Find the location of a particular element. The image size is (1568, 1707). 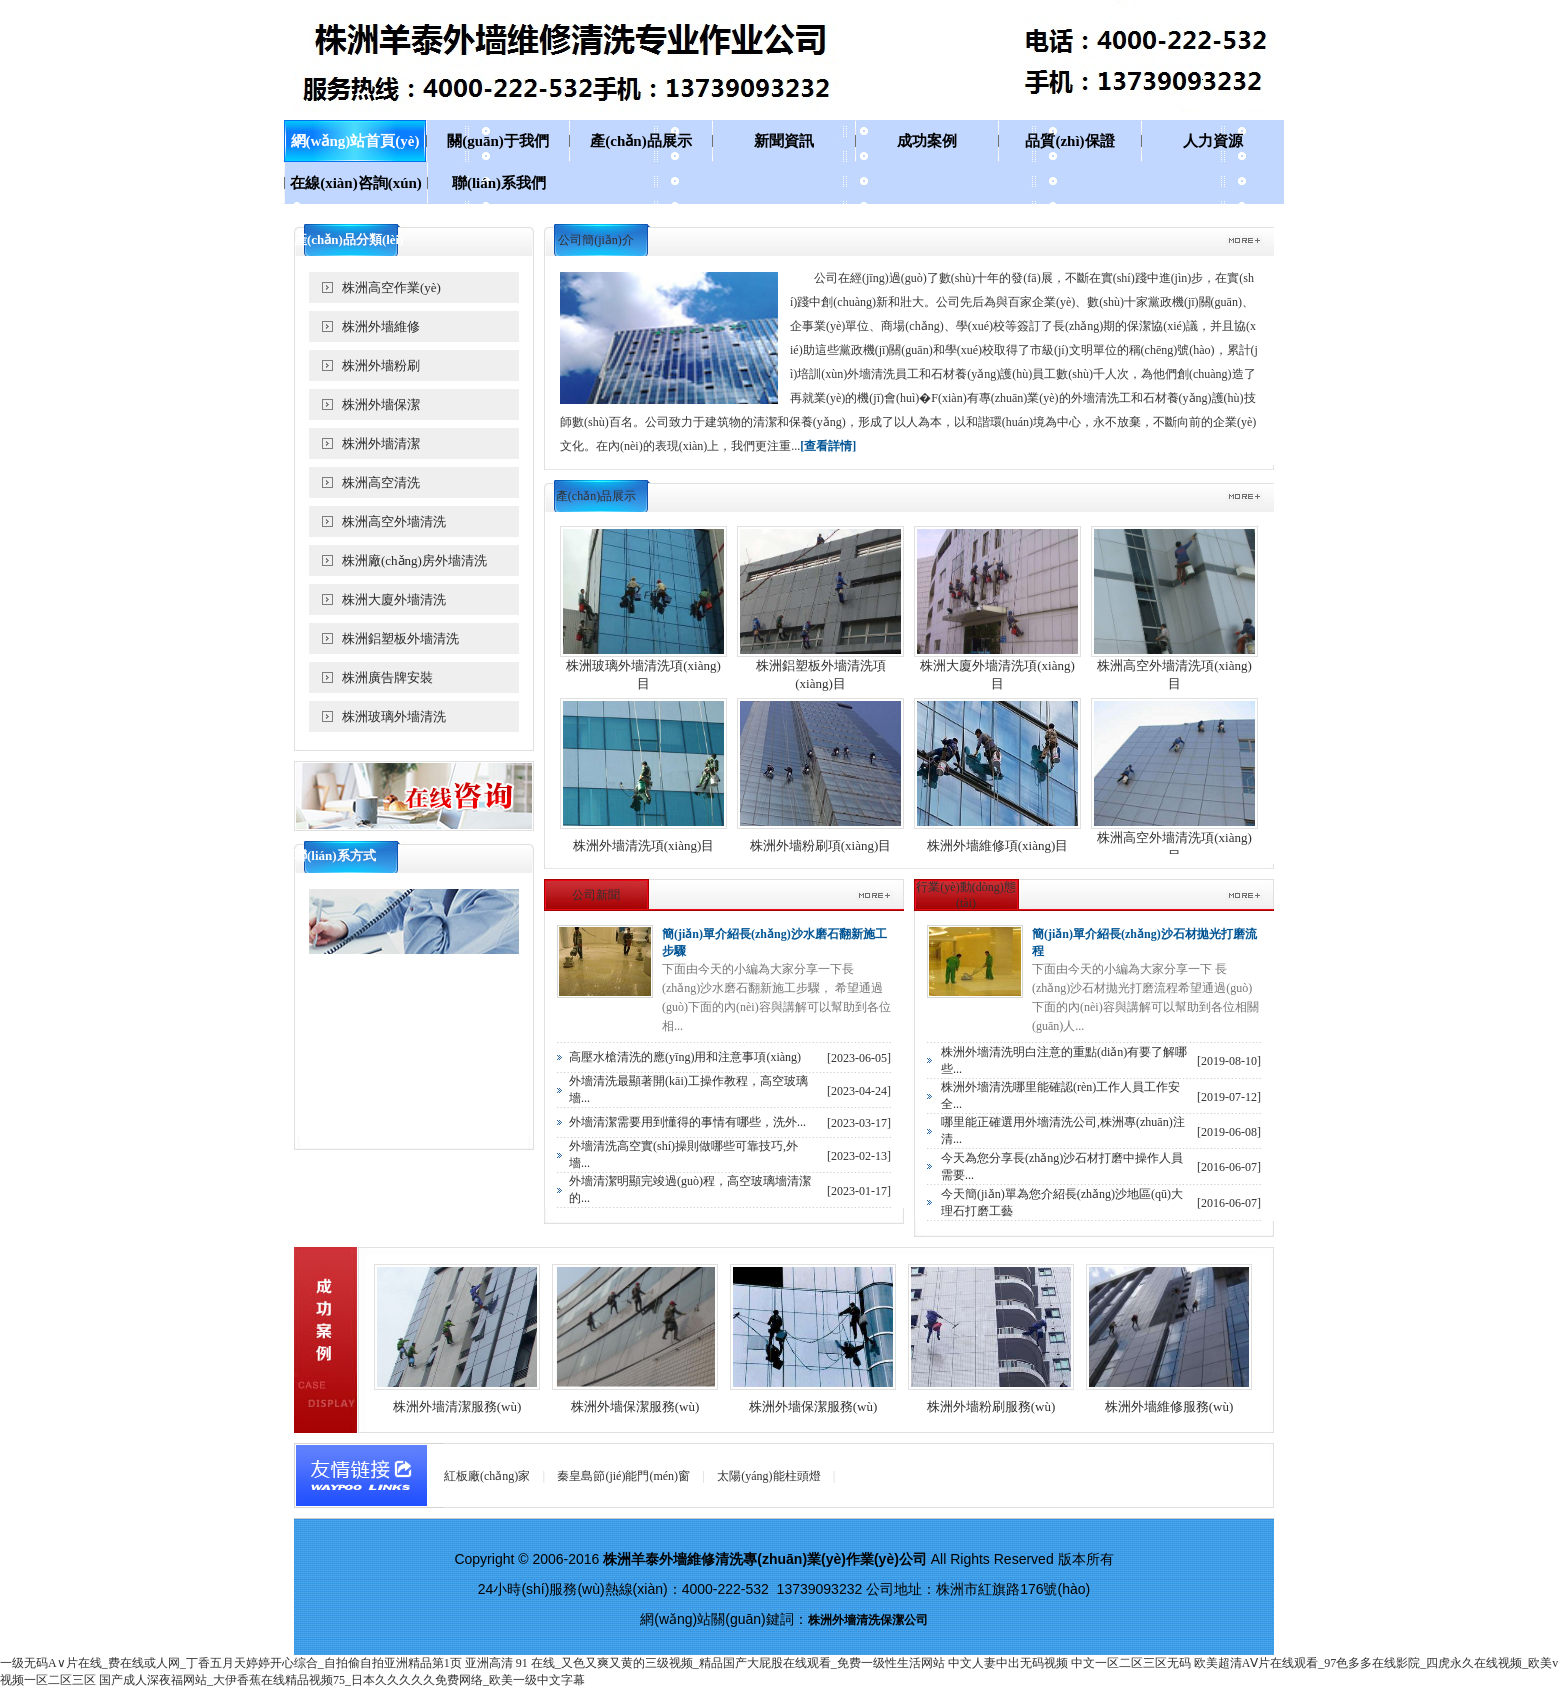

株洲外墻清潔服務(wù) is located at coordinates (457, 1406).